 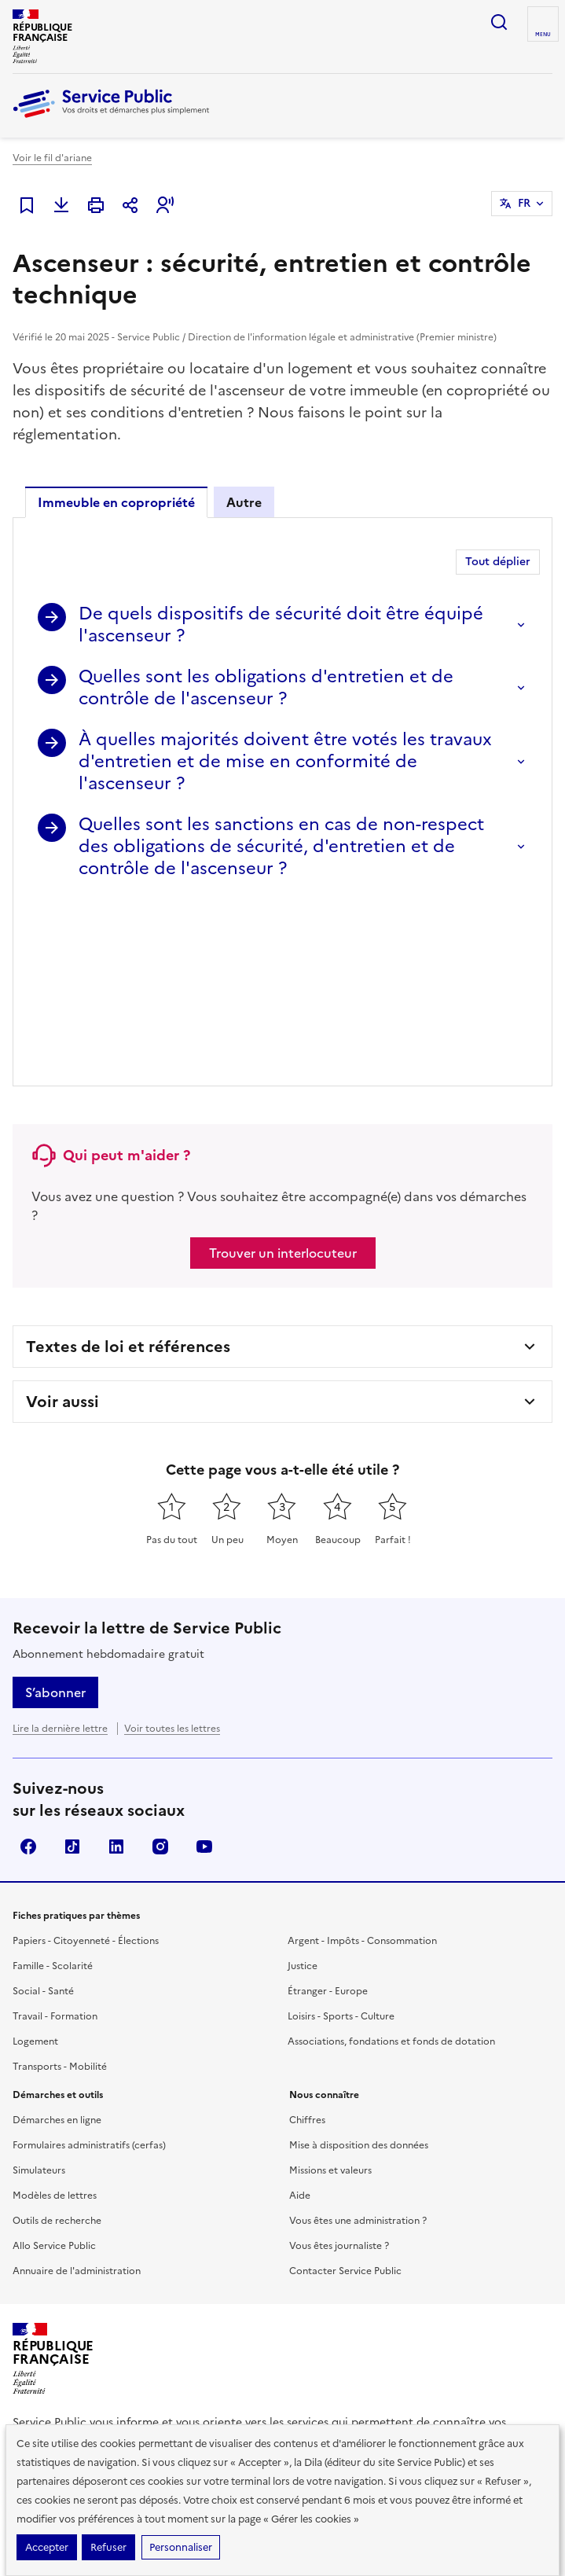 What do you see at coordinates (108, 2547) in the screenshot?
I see `Refuser` at bounding box center [108, 2547].